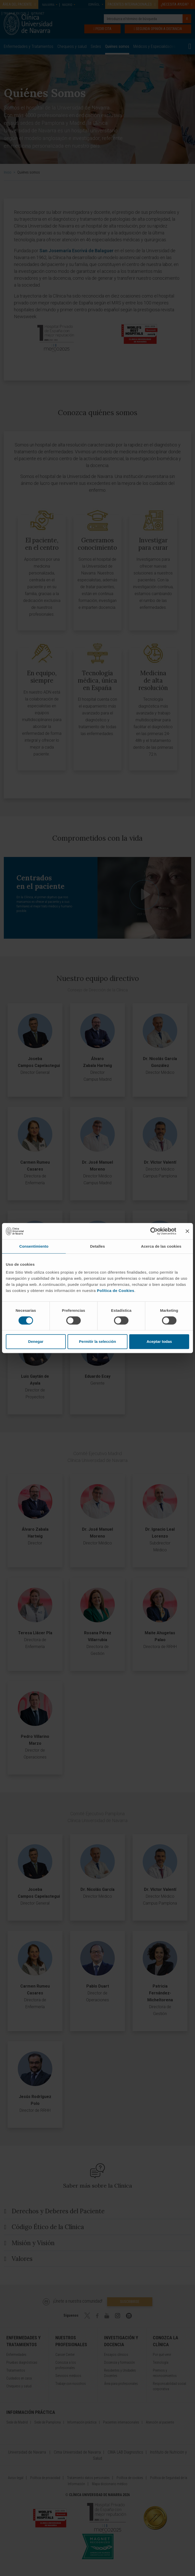 This screenshot has width=195, height=2576. What do you see at coordinates (187, 1231) in the screenshot?
I see `[Cerrar el banner]` at bounding box center [187, 1231].